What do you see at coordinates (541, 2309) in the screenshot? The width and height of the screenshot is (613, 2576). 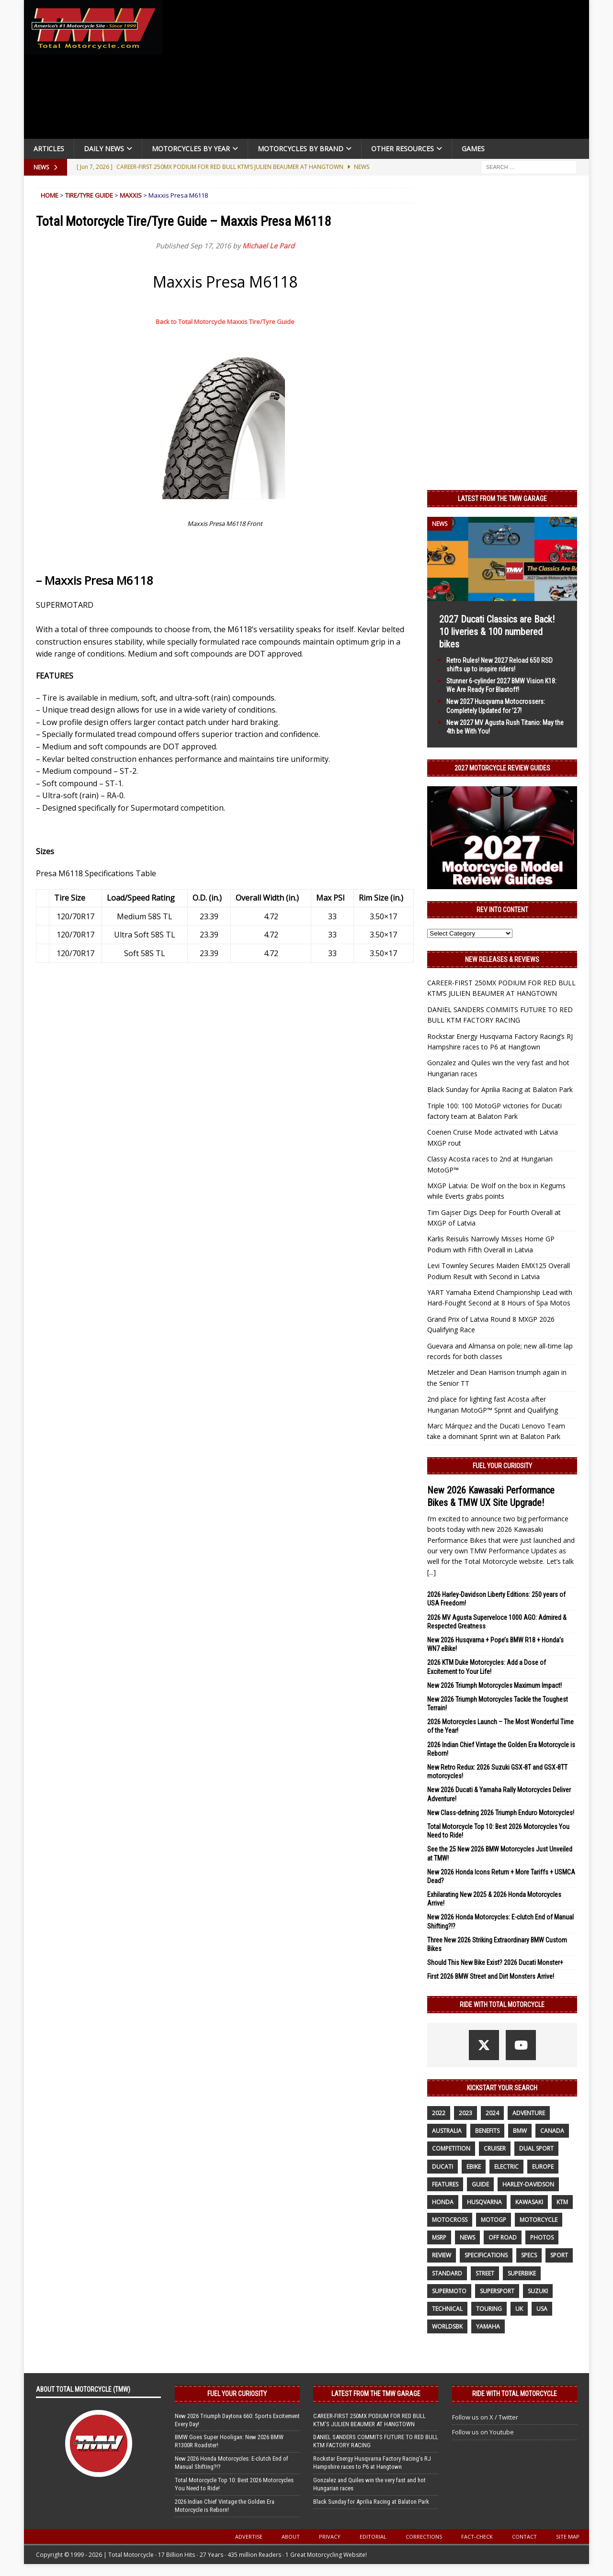 I see `USA` at bounding box center [541, 2309].